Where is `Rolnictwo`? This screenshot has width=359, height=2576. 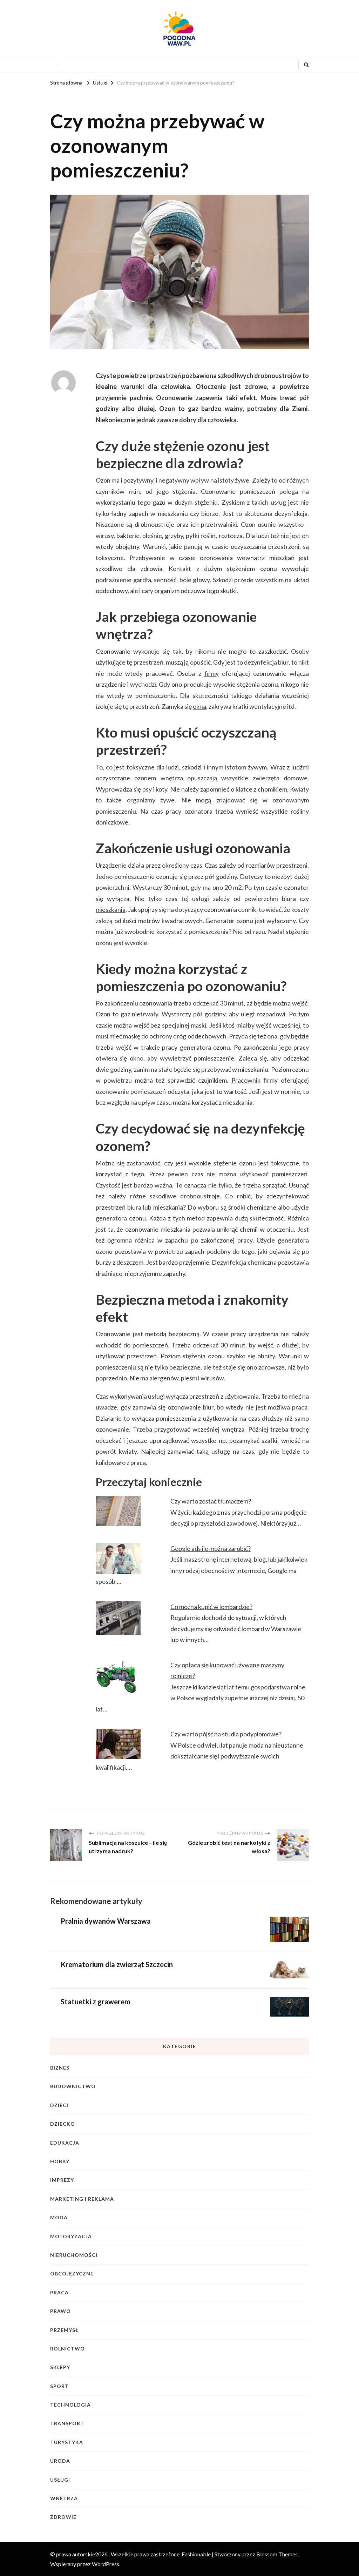
Rolnictwo is located at coordinates (67, 2349).